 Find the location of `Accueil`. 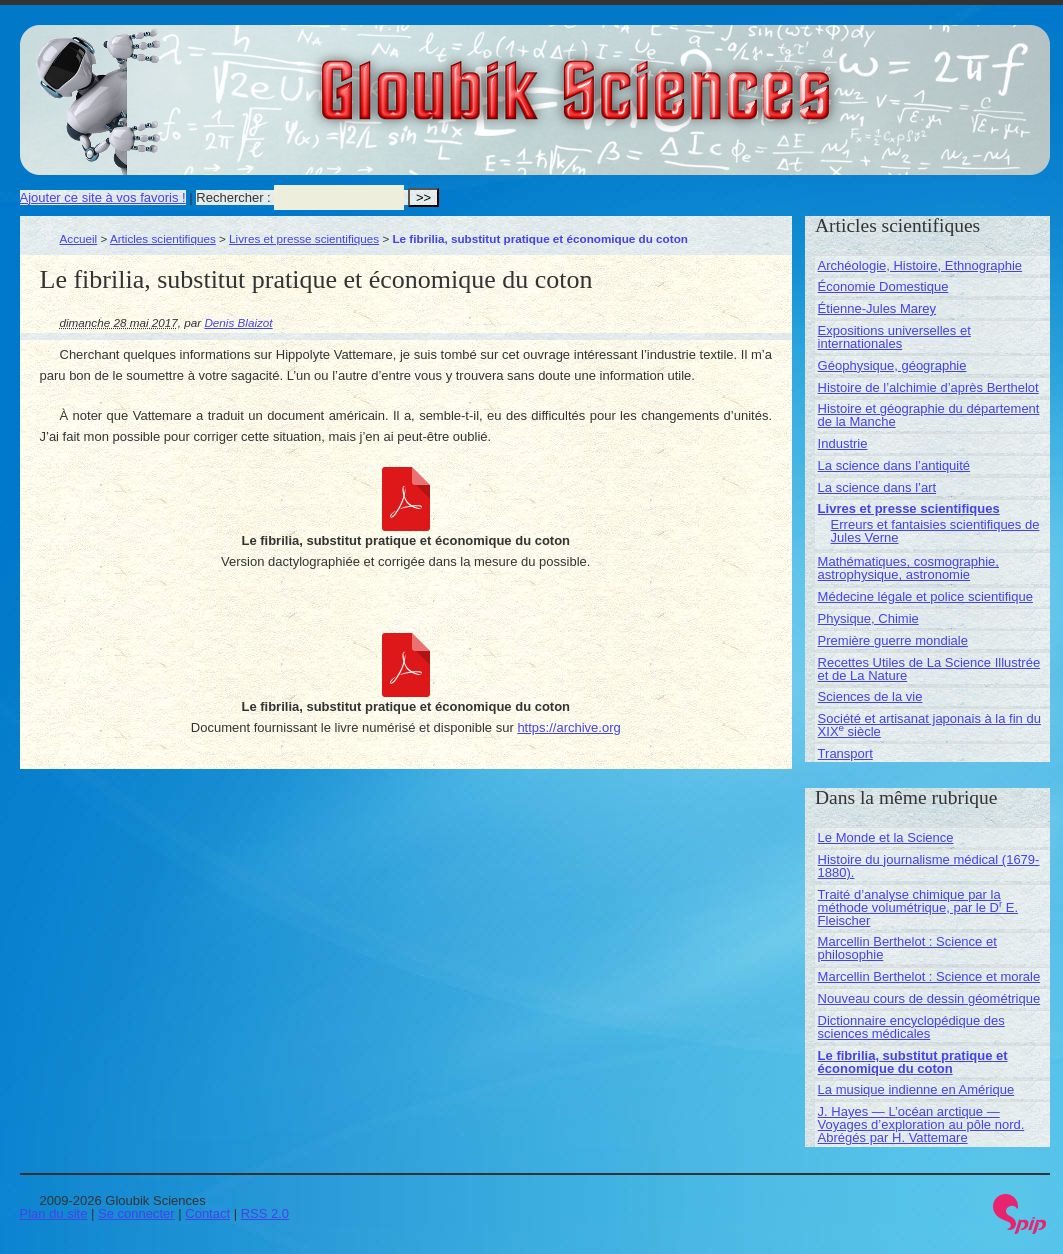

Accueil is located at coordinates (79, 238).